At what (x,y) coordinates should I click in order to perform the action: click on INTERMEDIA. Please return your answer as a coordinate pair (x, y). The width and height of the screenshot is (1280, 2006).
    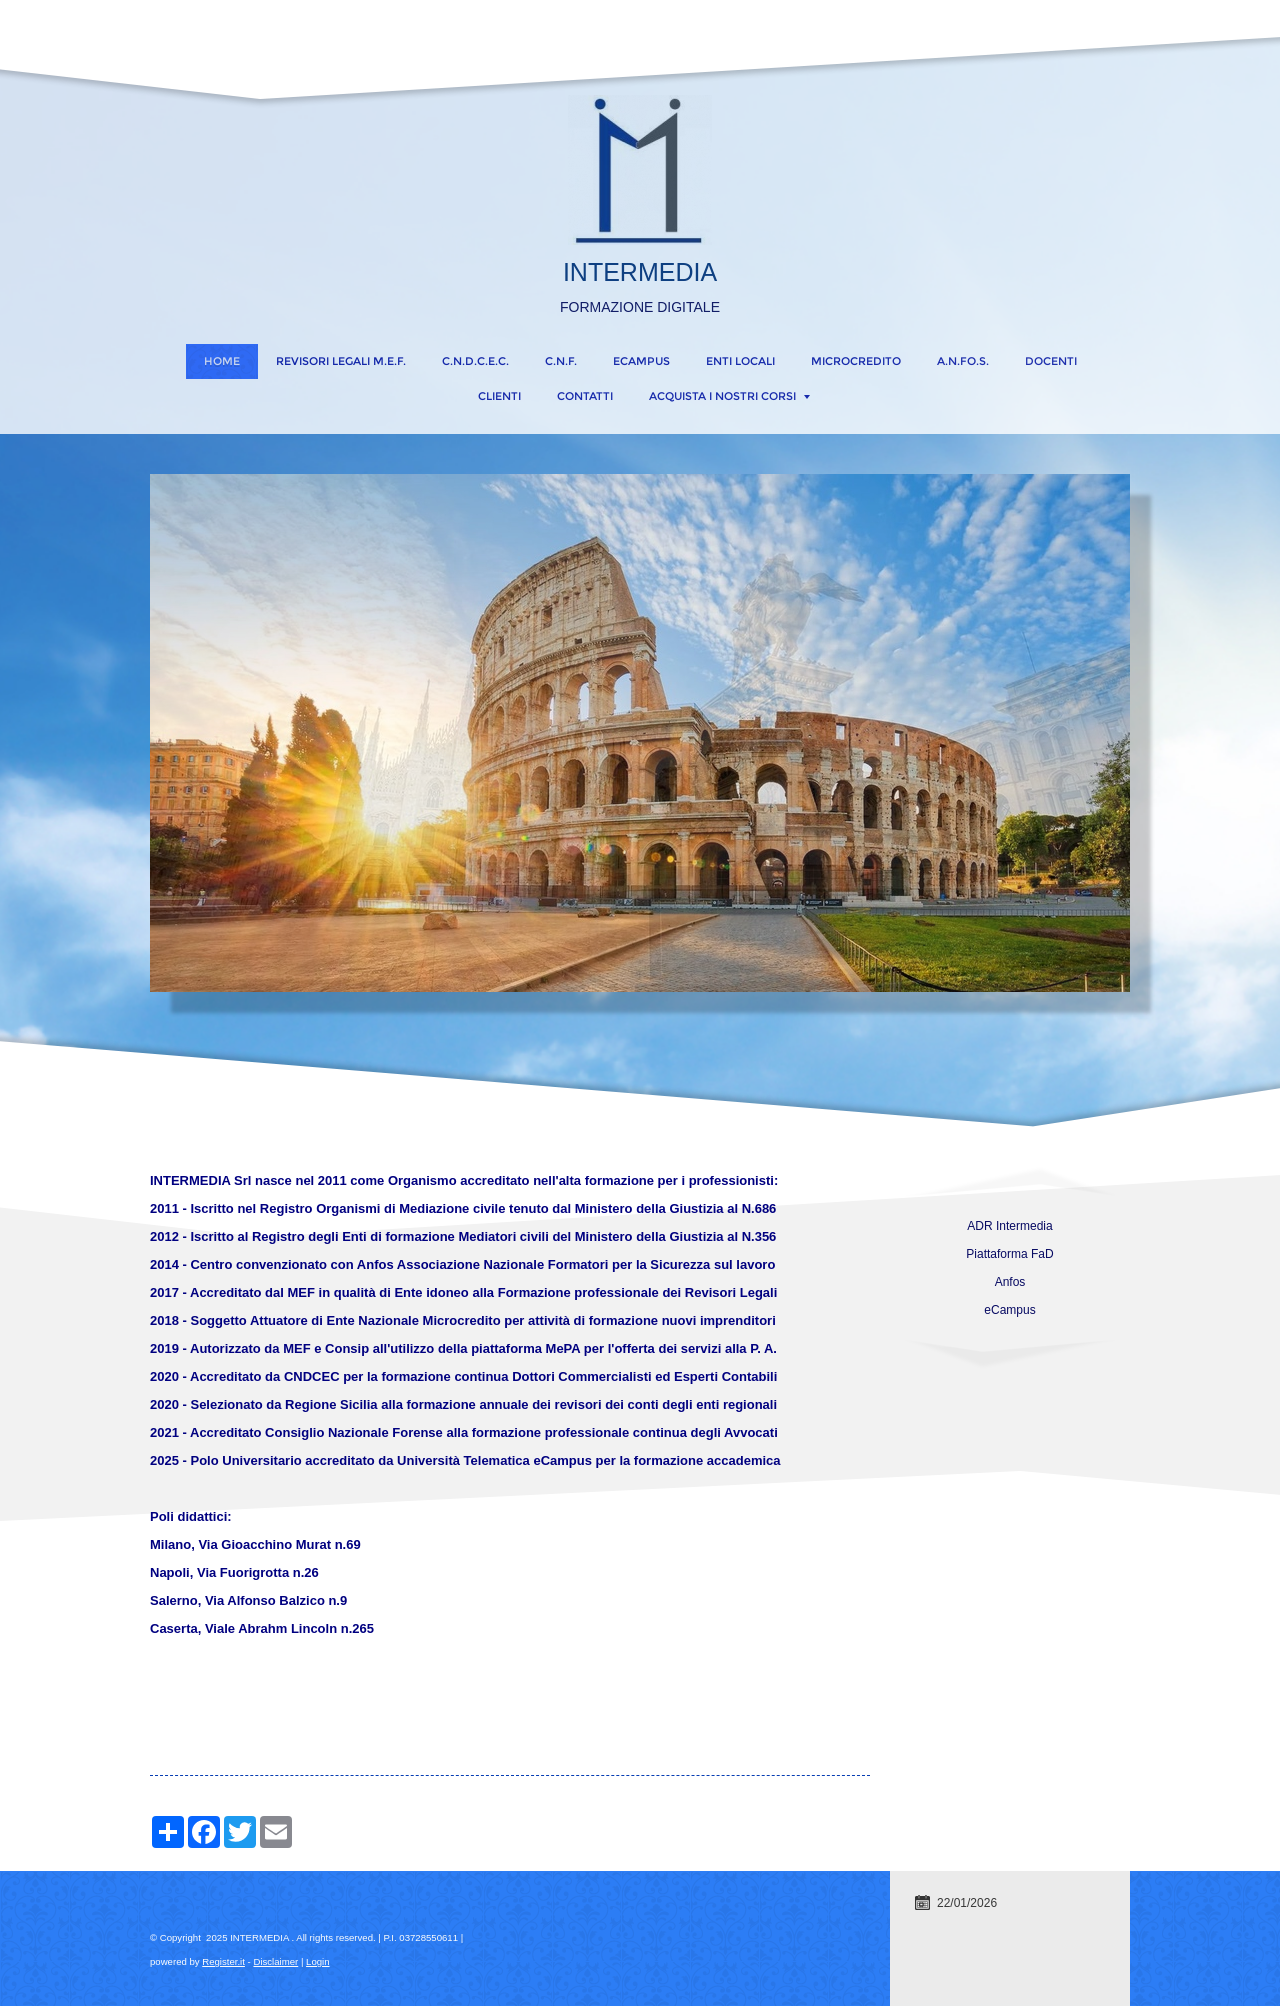
    Looking at the image, I should click on (640, 272).